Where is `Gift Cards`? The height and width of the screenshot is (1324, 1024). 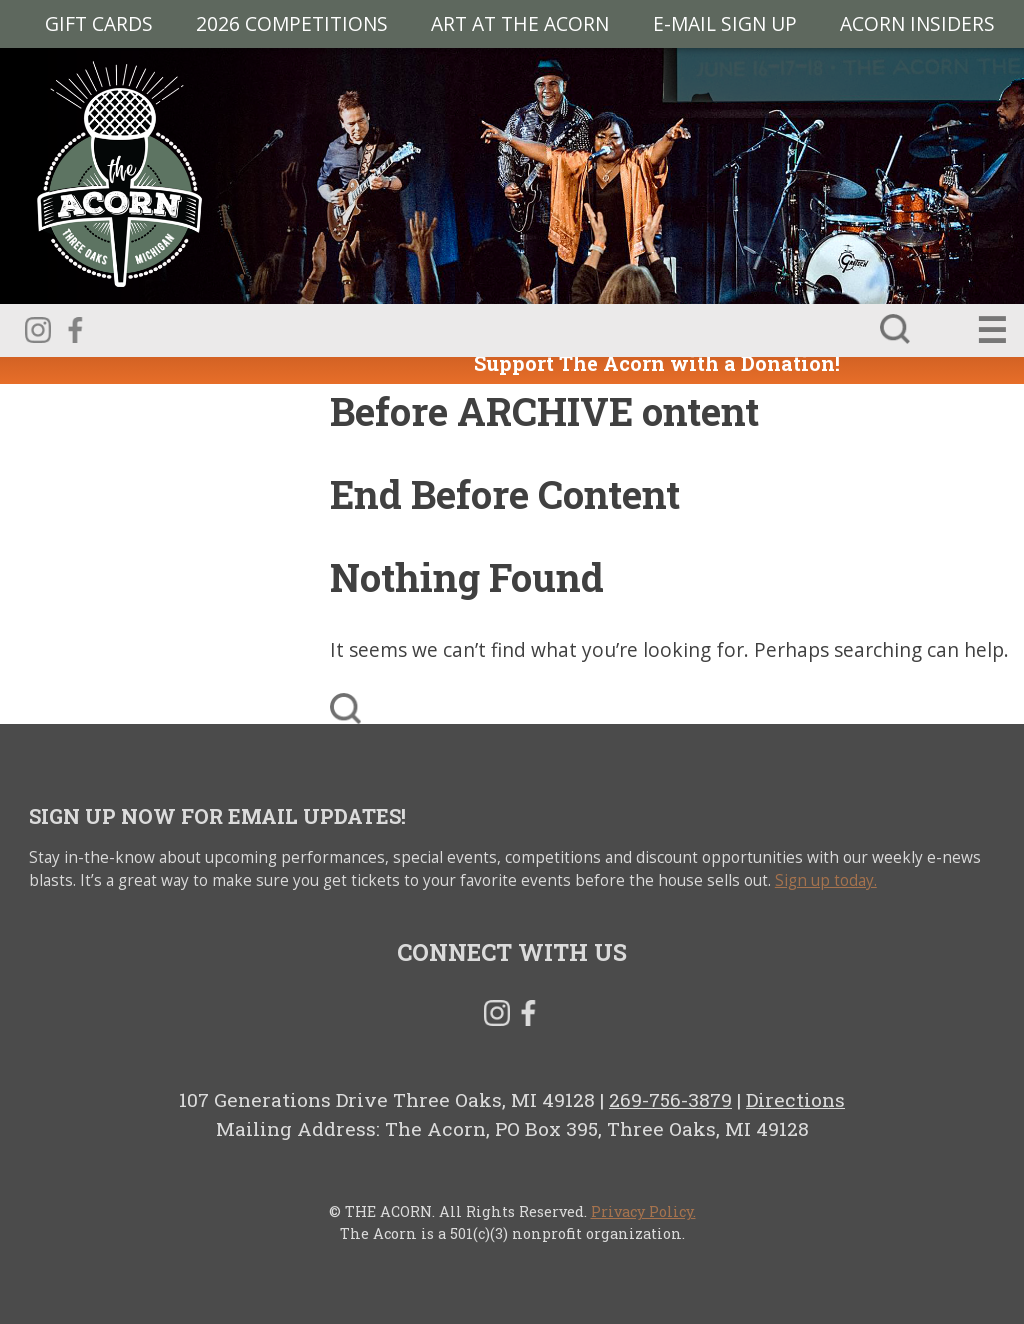 Gift Cards is located at coordinates (99, 23).